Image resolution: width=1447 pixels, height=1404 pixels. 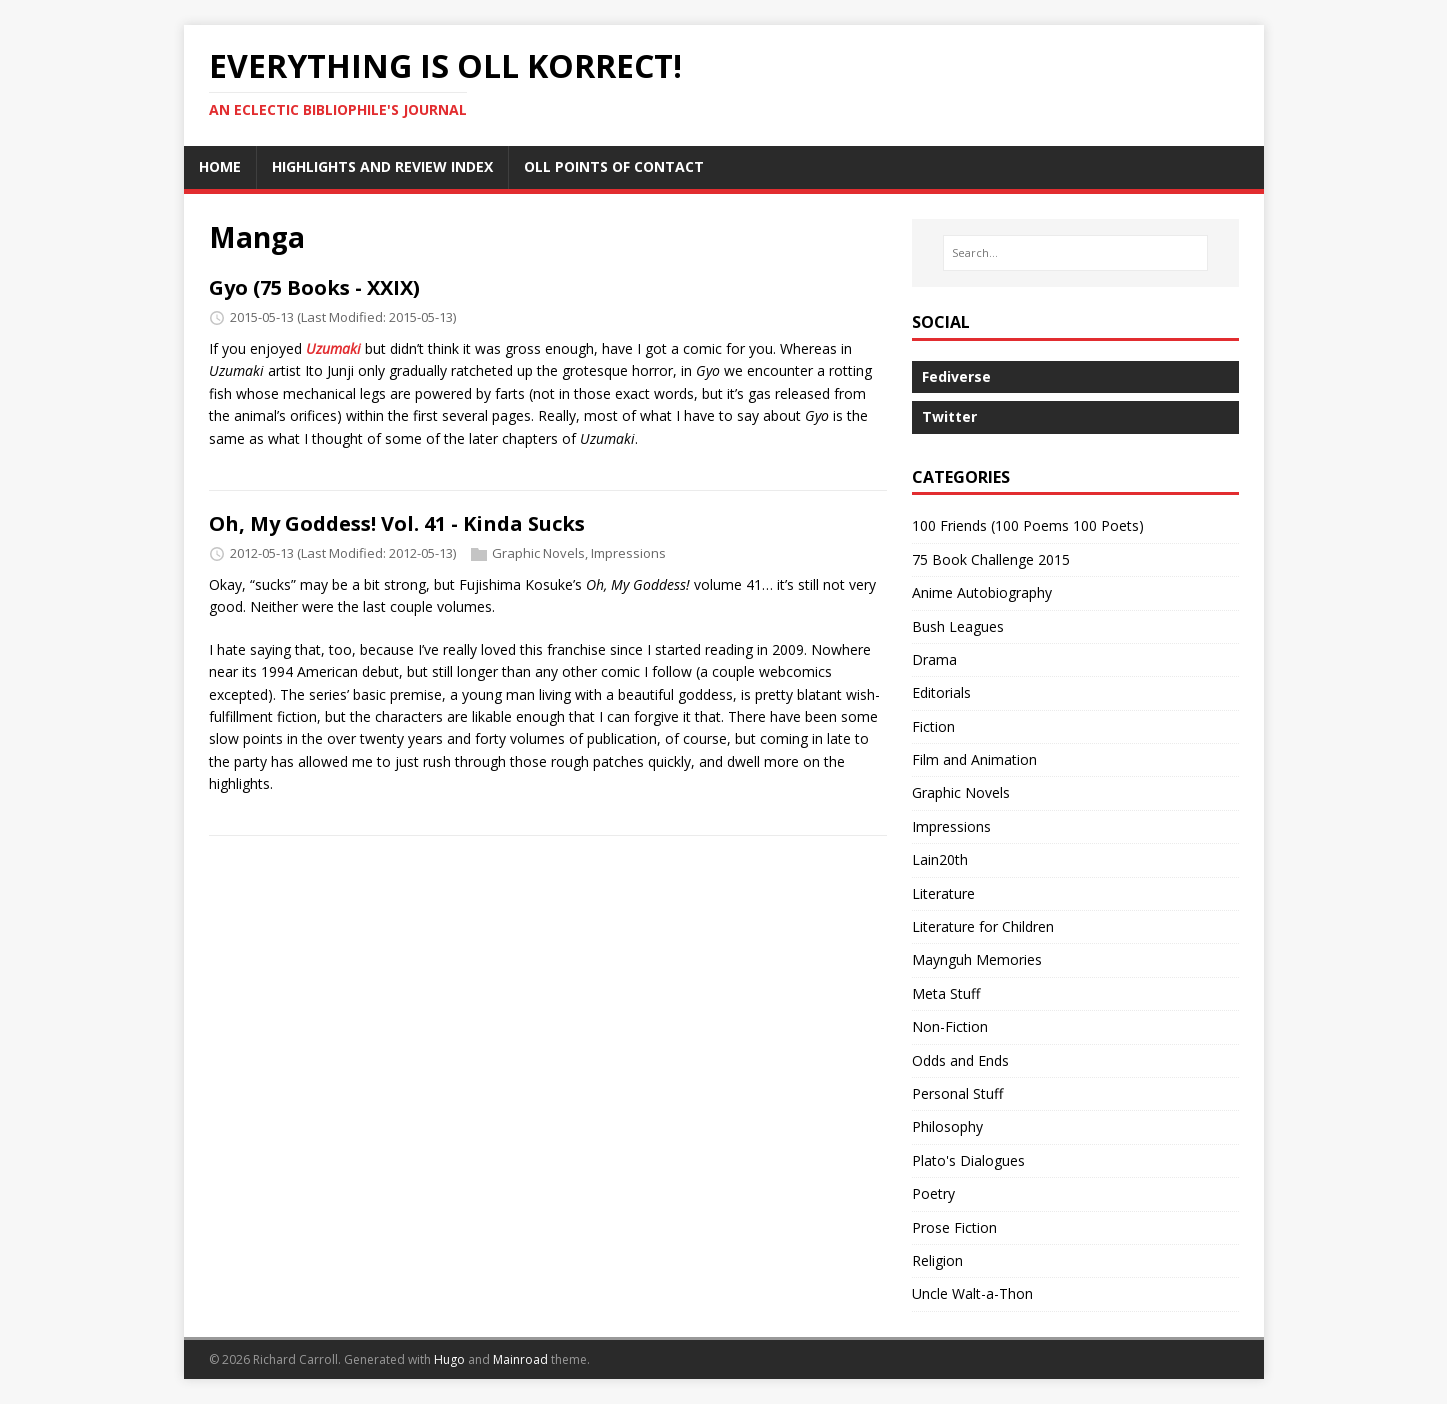 What do you see at coordinates (946, 993) in the screenshot?
I see `Meta Stuff` at bounding box center [946, 993].